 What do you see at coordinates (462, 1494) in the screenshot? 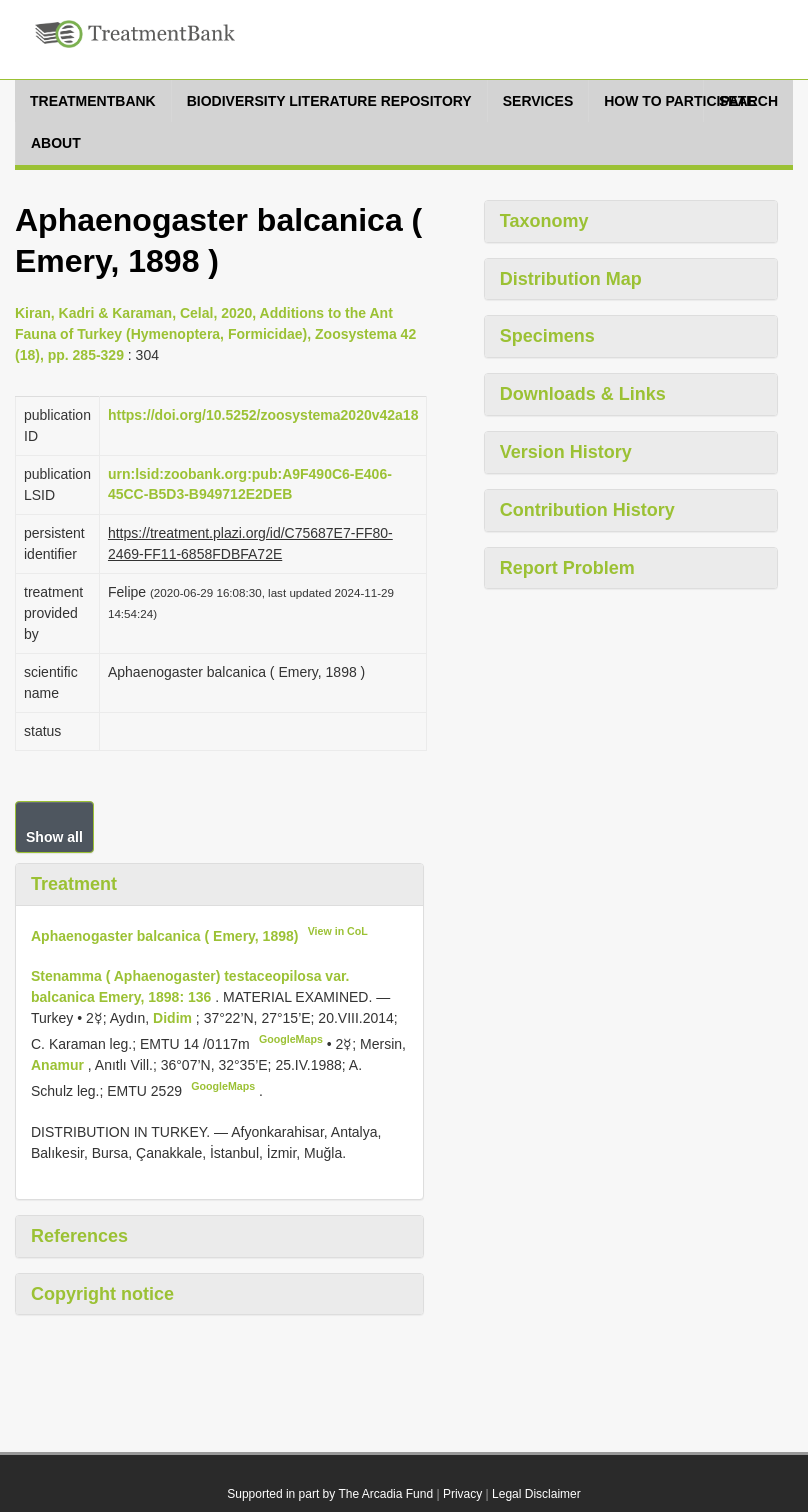
I see `Privacy` at bounding box center [462, 1494].